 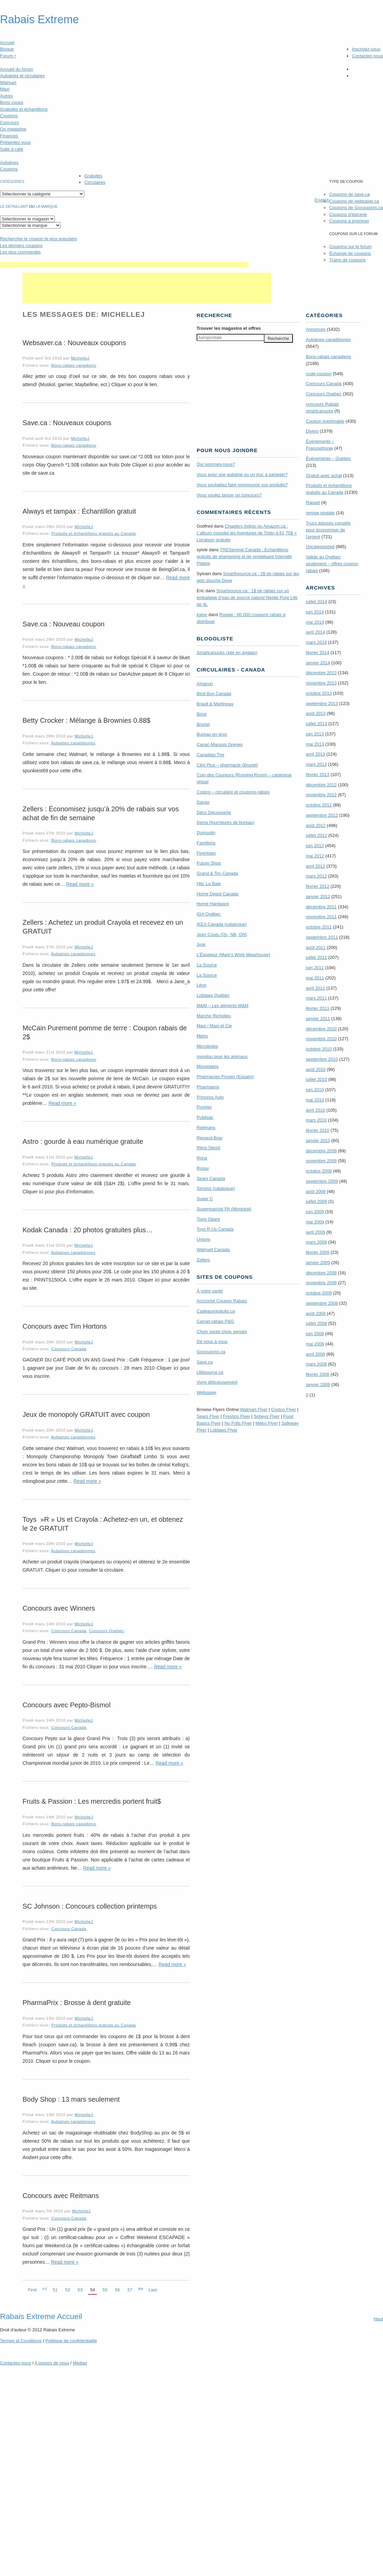 I want to click on mars 2014, so click(x=316, y=642).